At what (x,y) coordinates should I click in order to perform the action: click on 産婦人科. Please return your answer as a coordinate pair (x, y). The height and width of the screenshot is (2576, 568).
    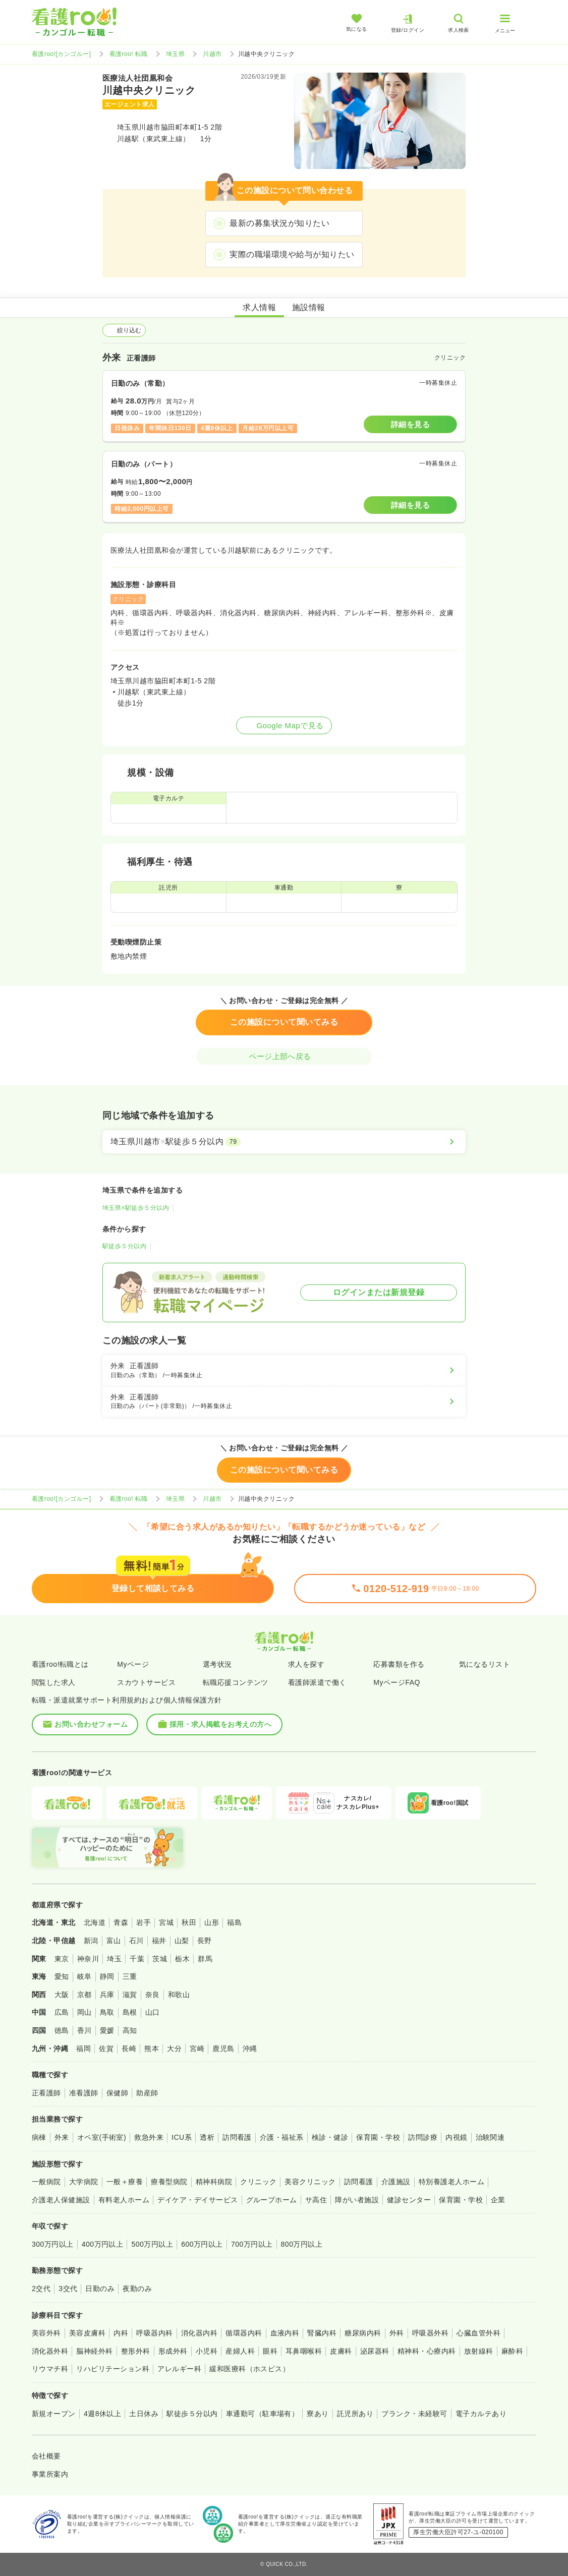
    Looking at the image, I should click on (240, 2351).